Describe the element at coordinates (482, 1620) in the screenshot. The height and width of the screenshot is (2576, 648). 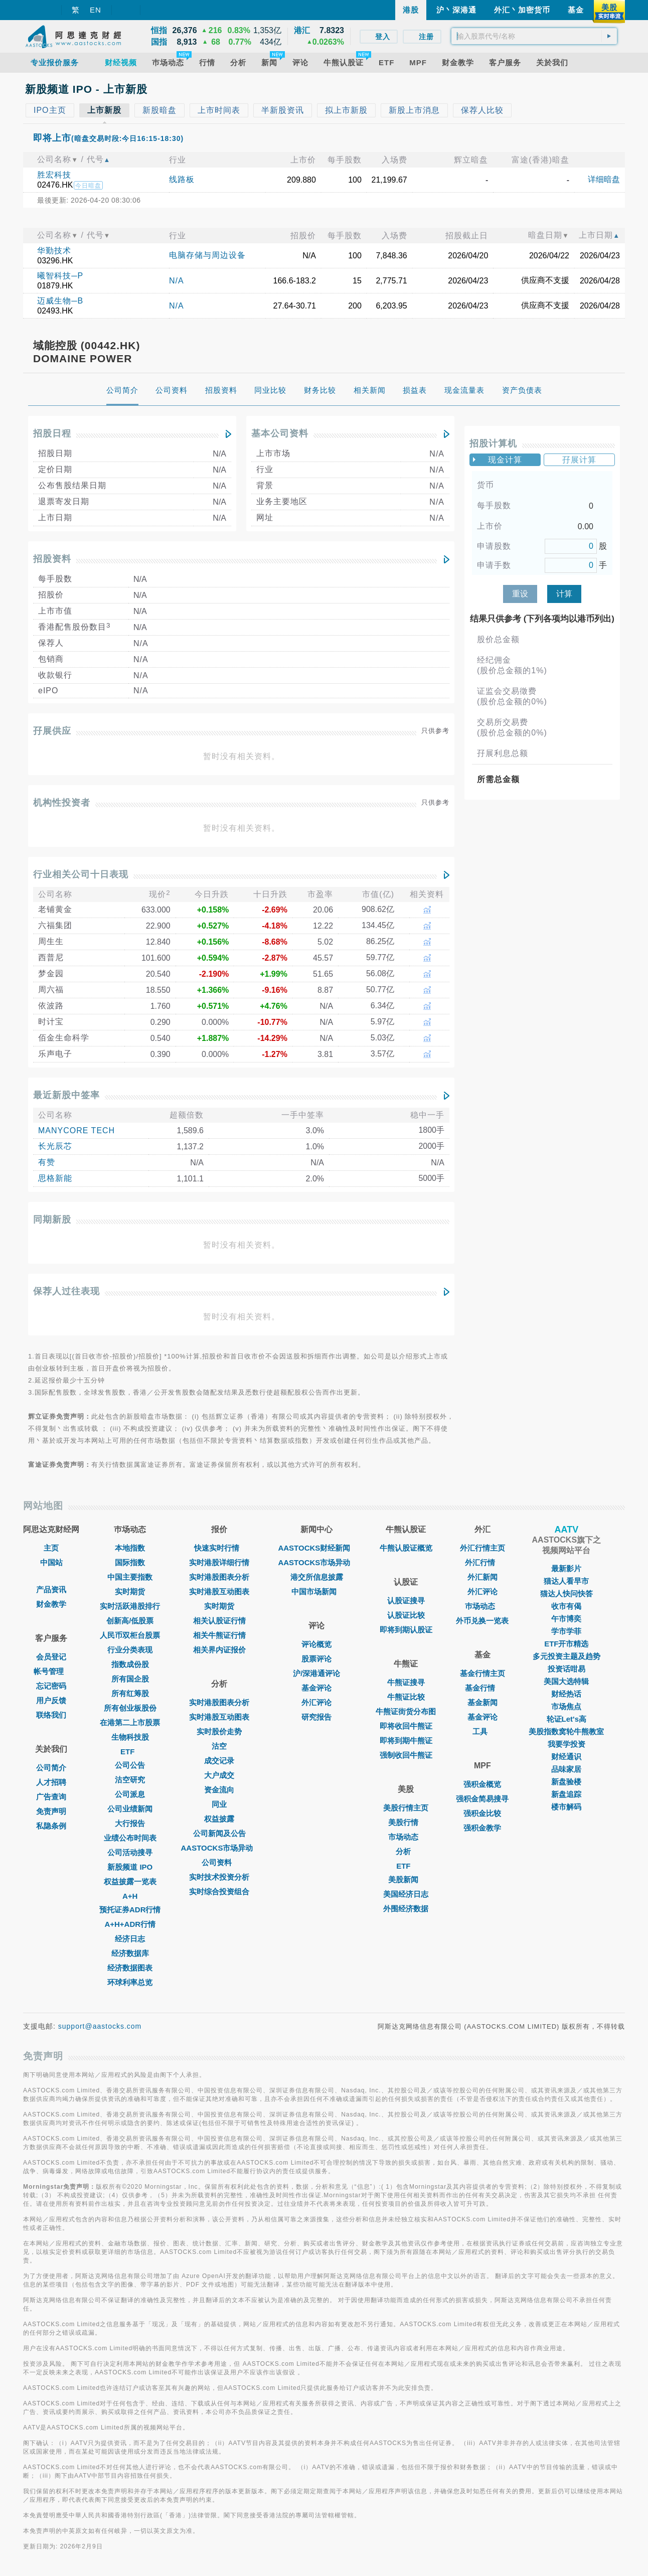
I see `外币兑换一览表` at that location.